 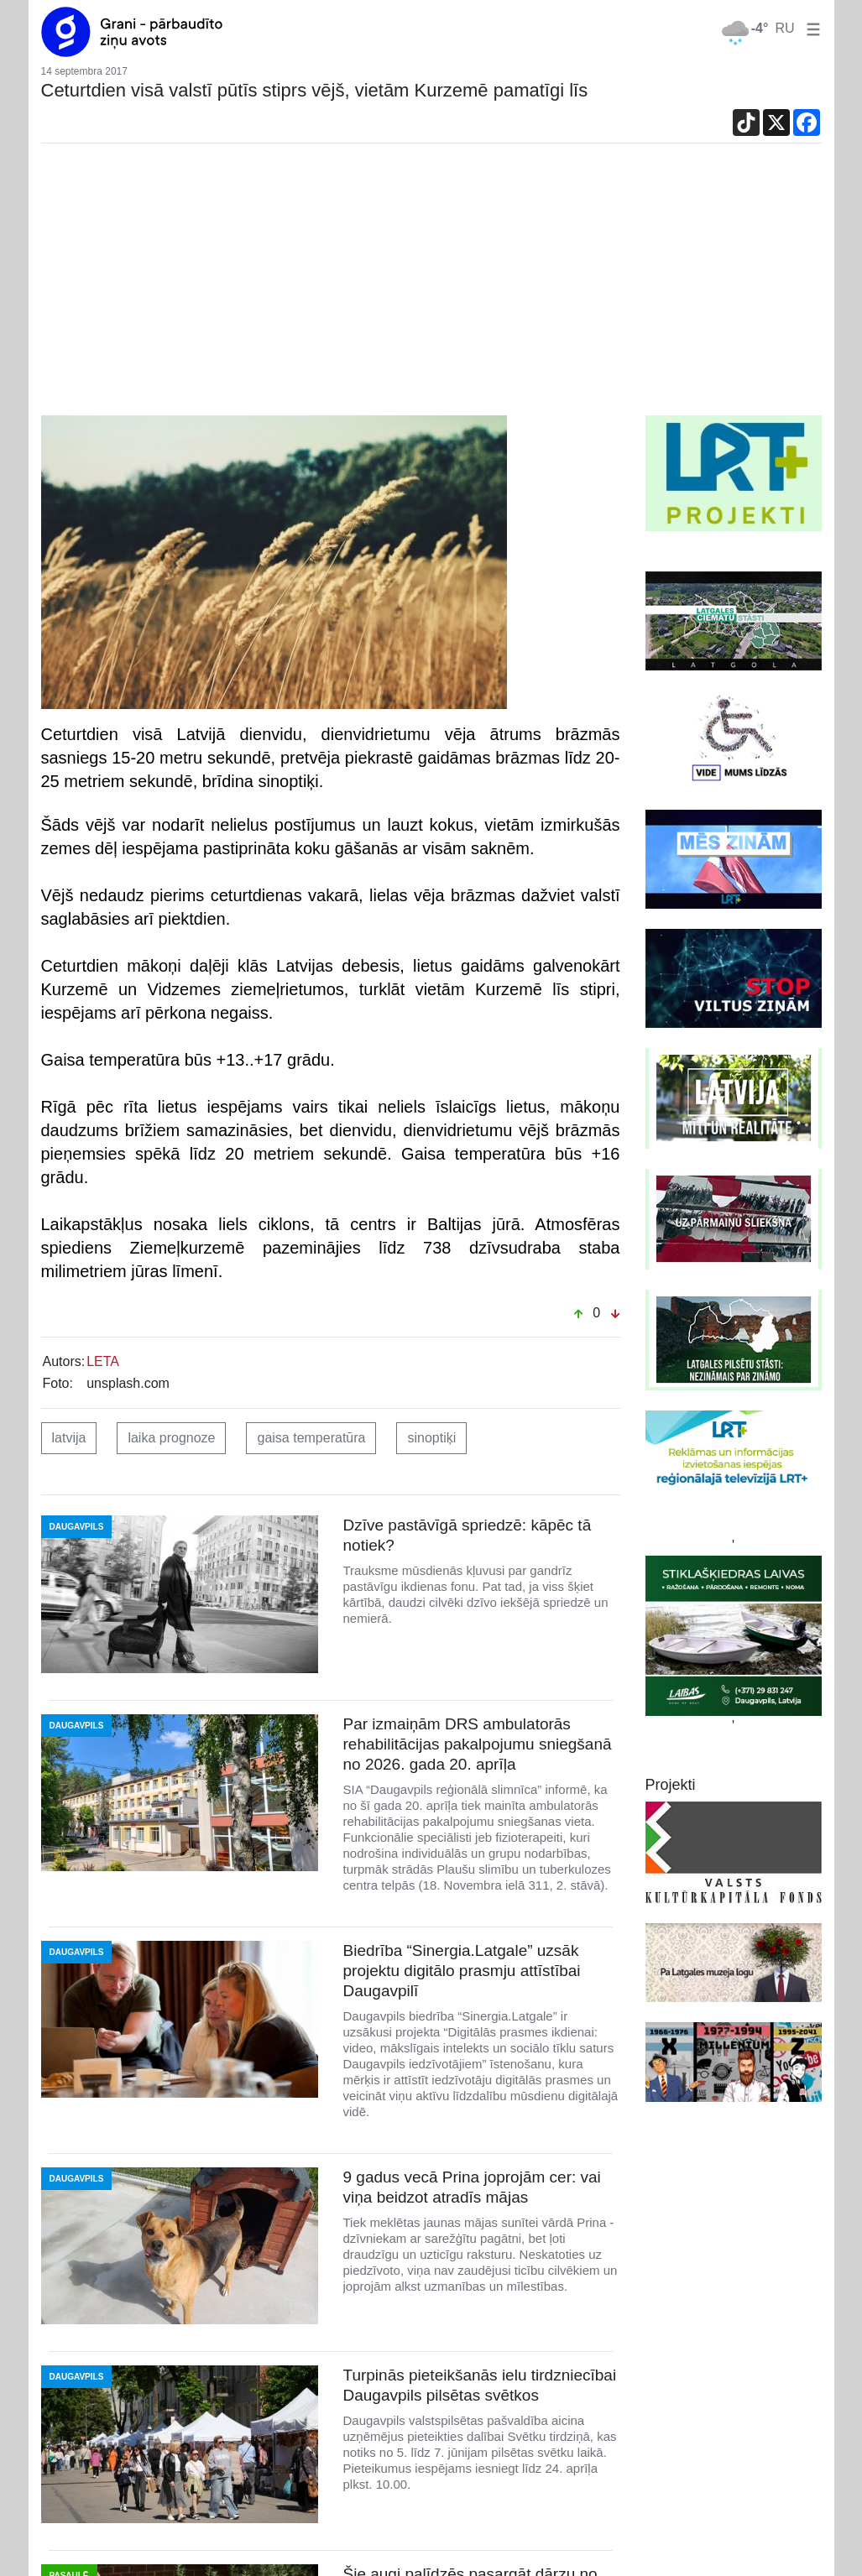 What do you see at coordinates (784, 28) in the screenshot?
I see `RU` at bounding box center [784, 28].